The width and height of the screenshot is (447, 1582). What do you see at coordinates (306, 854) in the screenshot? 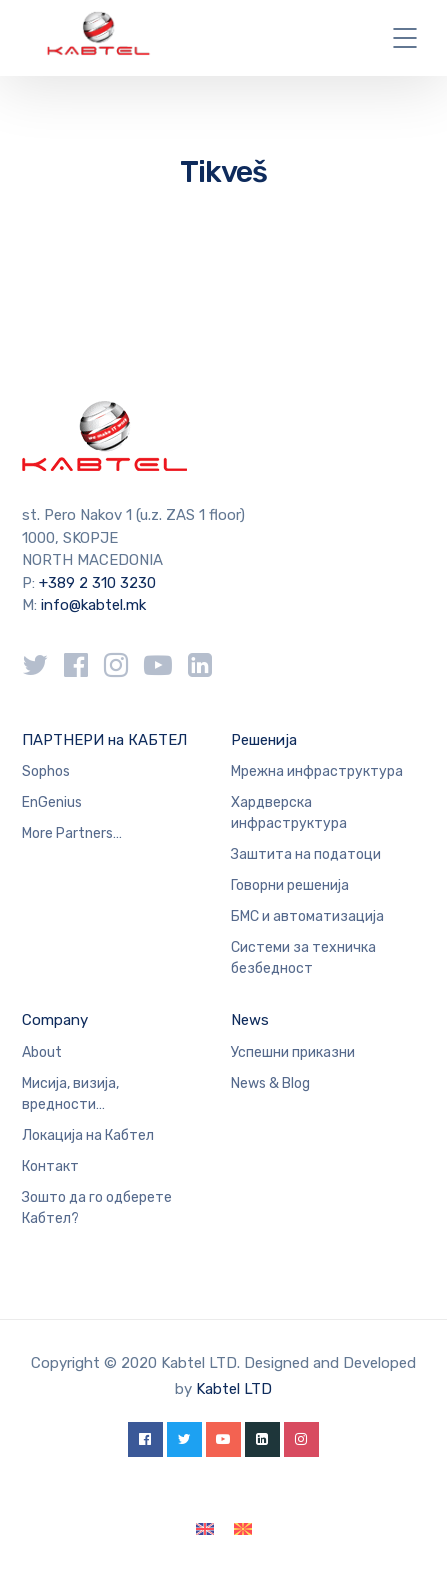
I see `Заштита на податоци` at bounding box center [306, 854].